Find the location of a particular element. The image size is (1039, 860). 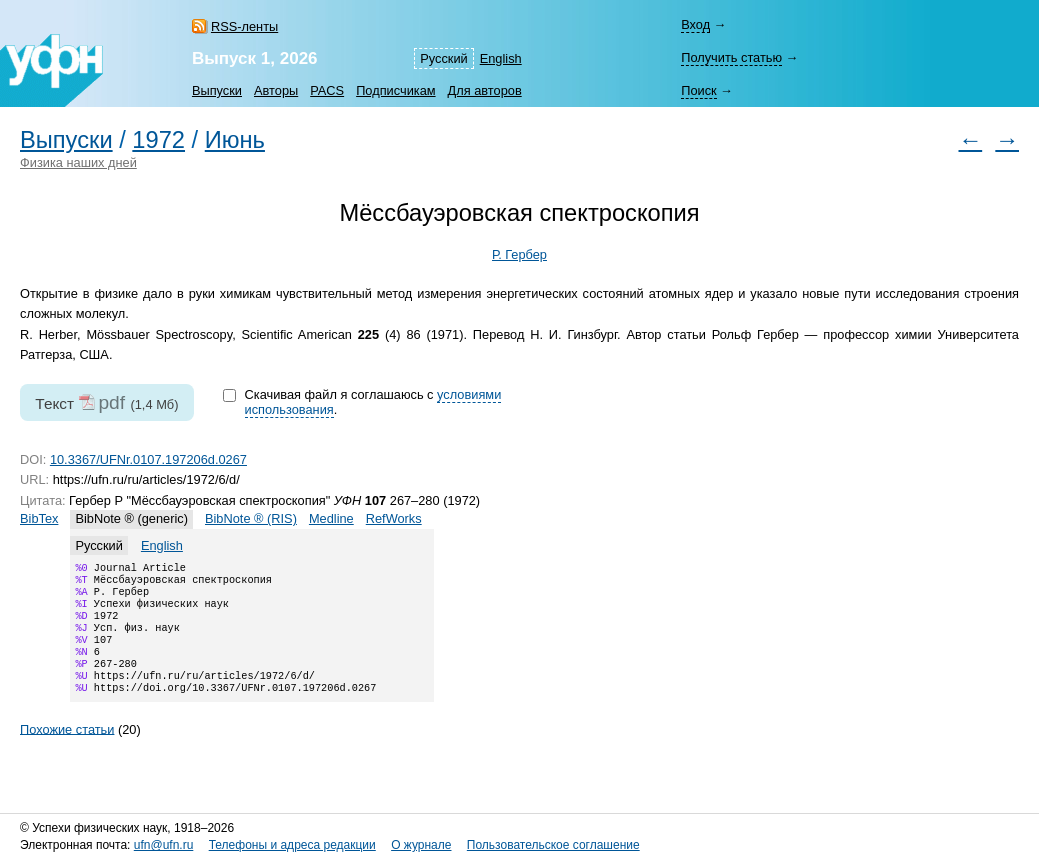

Для авторов is located at coordinates (485, 90).